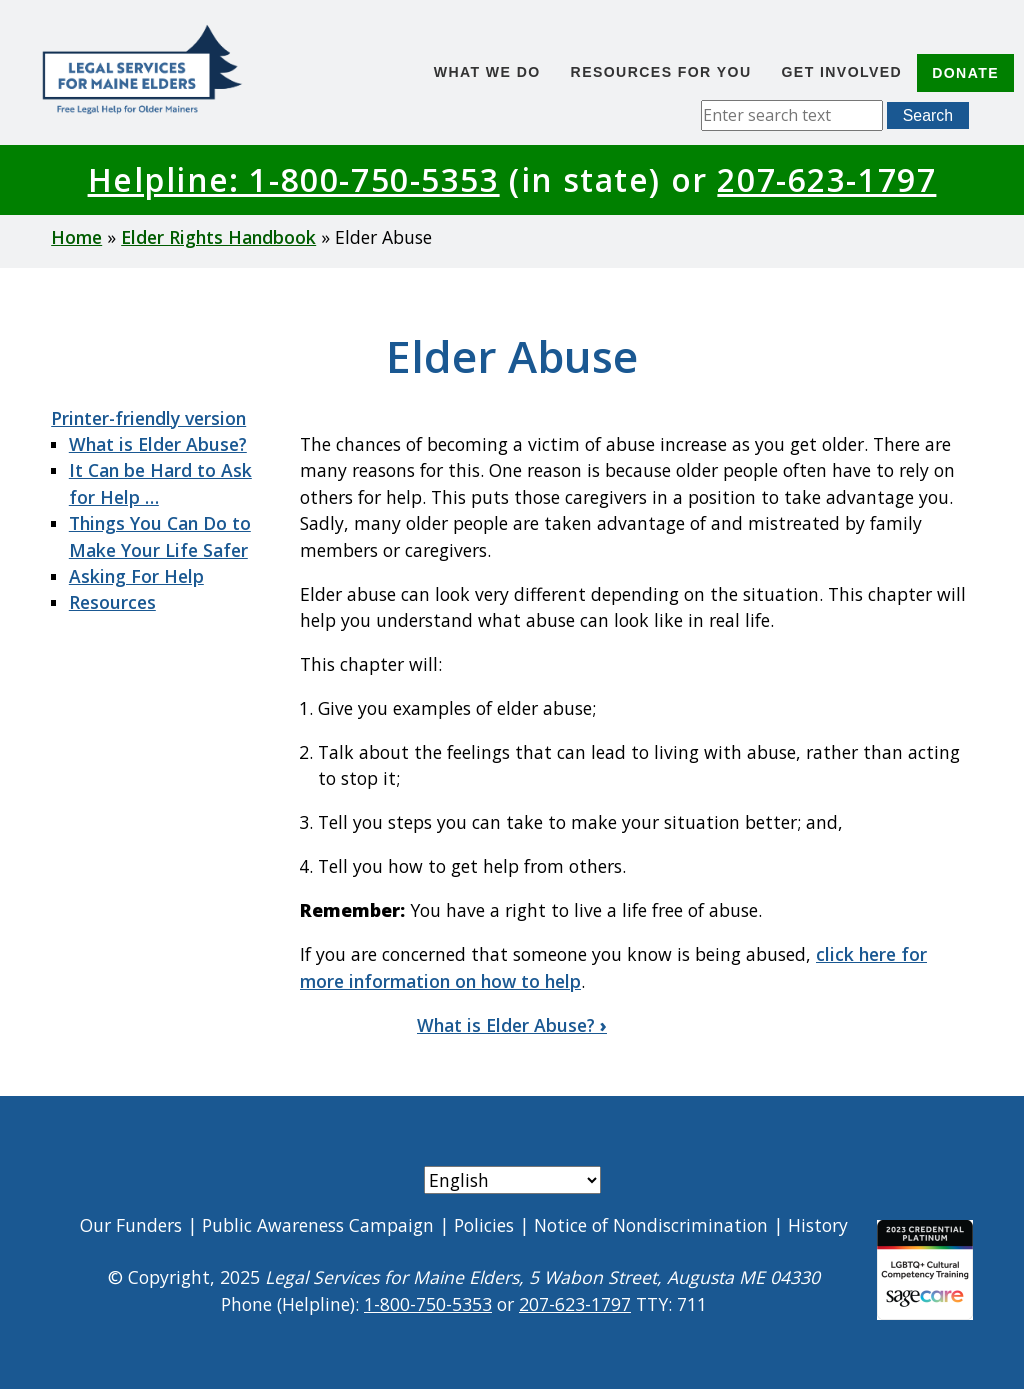 This screenshot has height=1389, width=1024. What do you see at coordinates (294, 179) in the screenshot?
I see `Helpline: 1-800-750-5353` at bounding box center [294, 179].